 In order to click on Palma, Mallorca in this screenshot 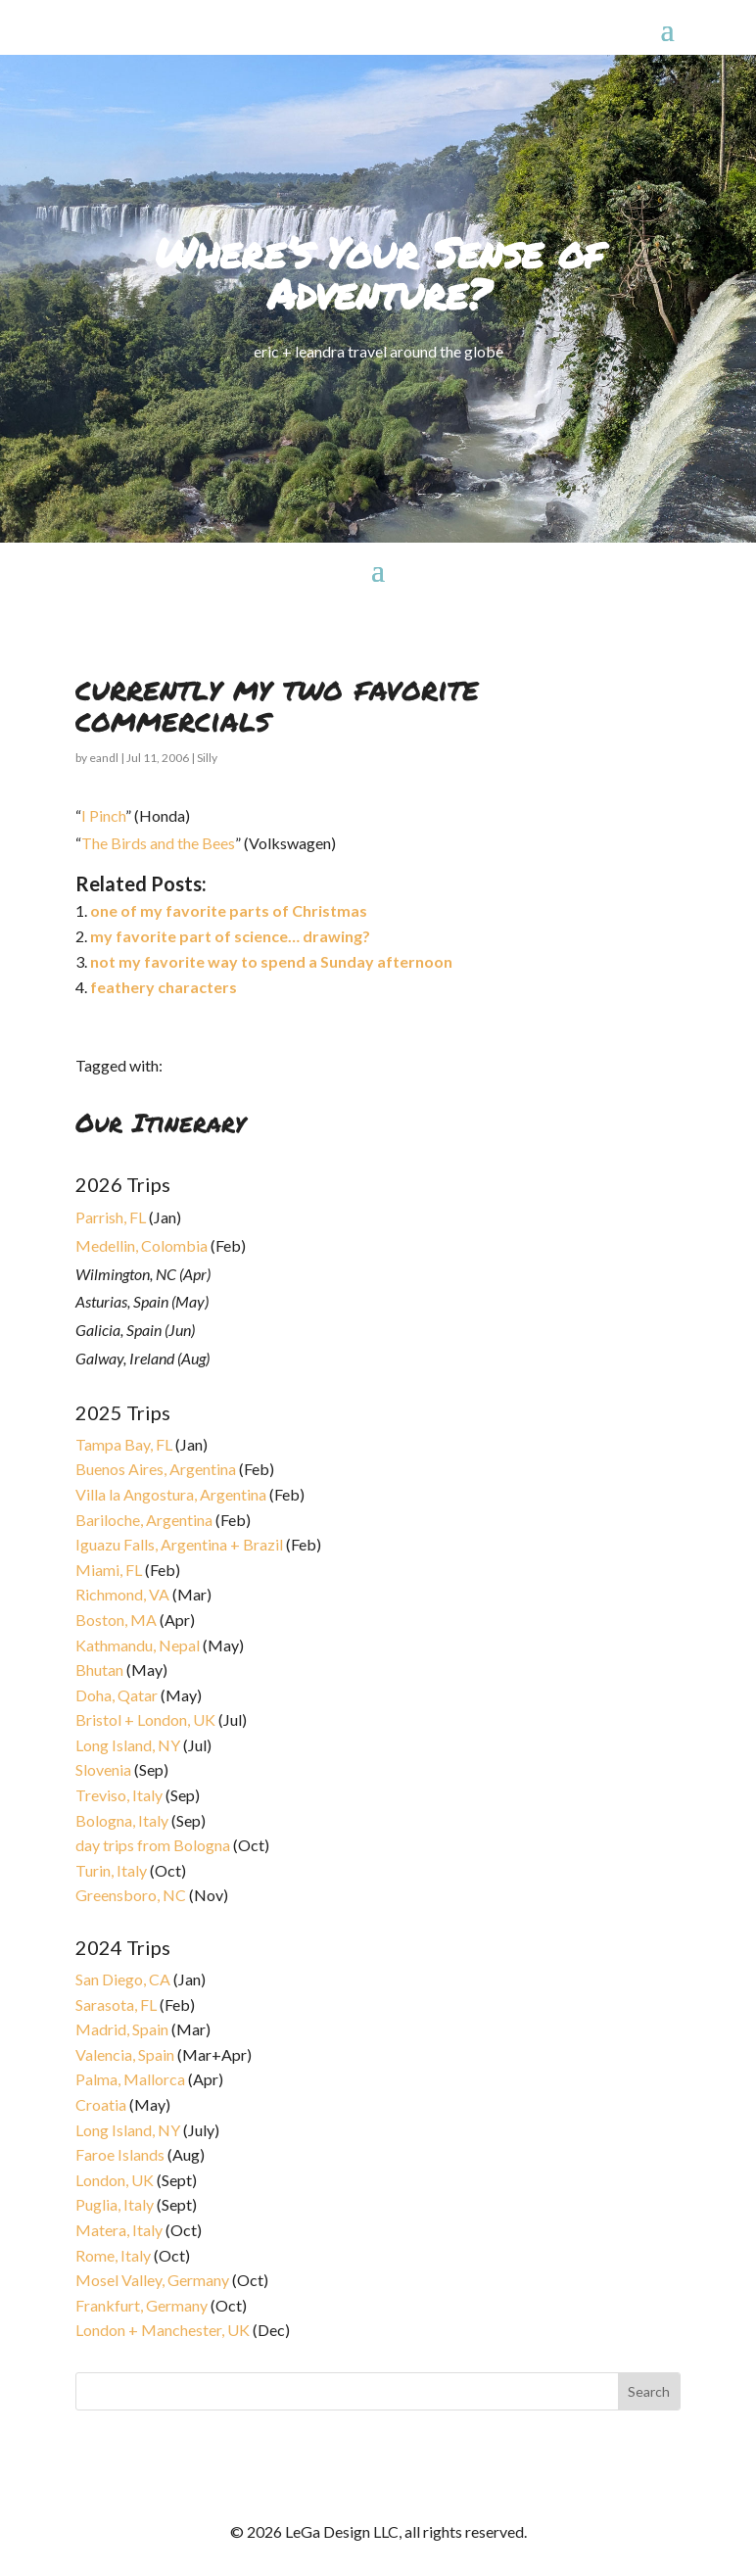, I will do `click(130, 2079)`.